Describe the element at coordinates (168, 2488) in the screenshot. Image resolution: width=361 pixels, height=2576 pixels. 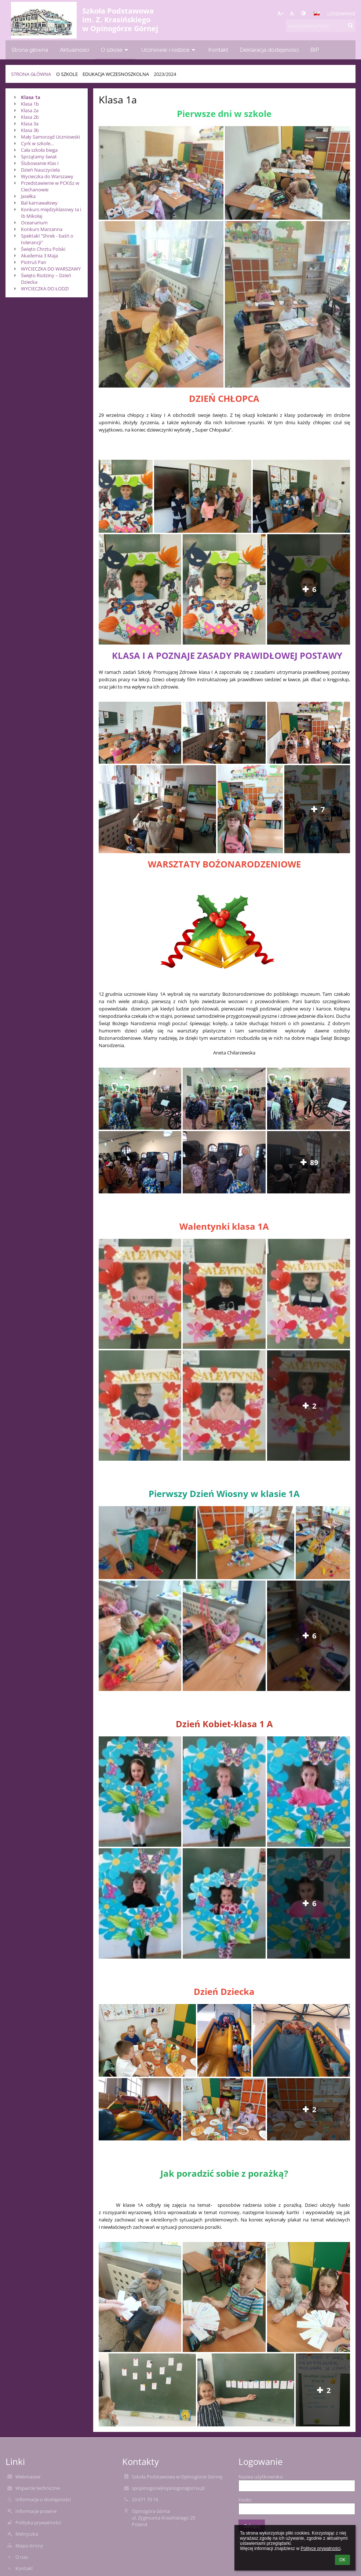
I see `spopinogora@opinogoragorna.pl` at that location.